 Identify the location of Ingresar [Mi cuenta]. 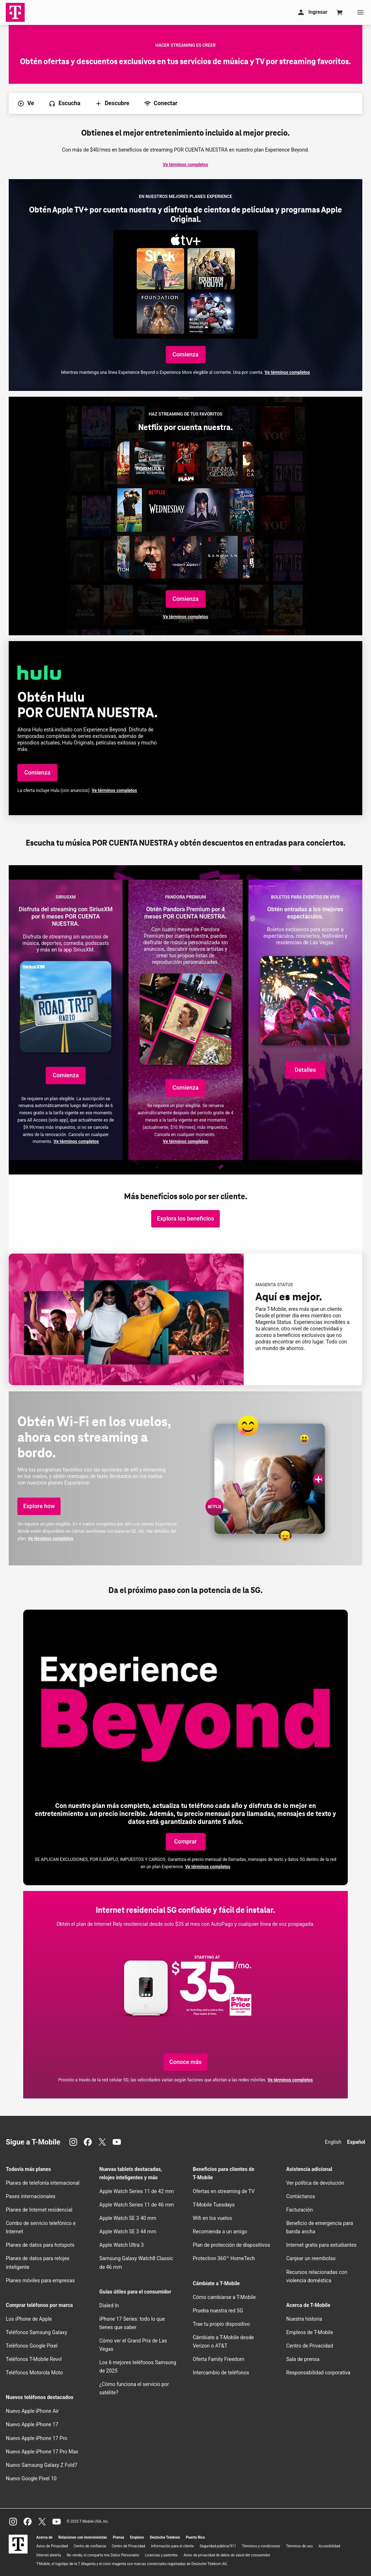
(312, 12).